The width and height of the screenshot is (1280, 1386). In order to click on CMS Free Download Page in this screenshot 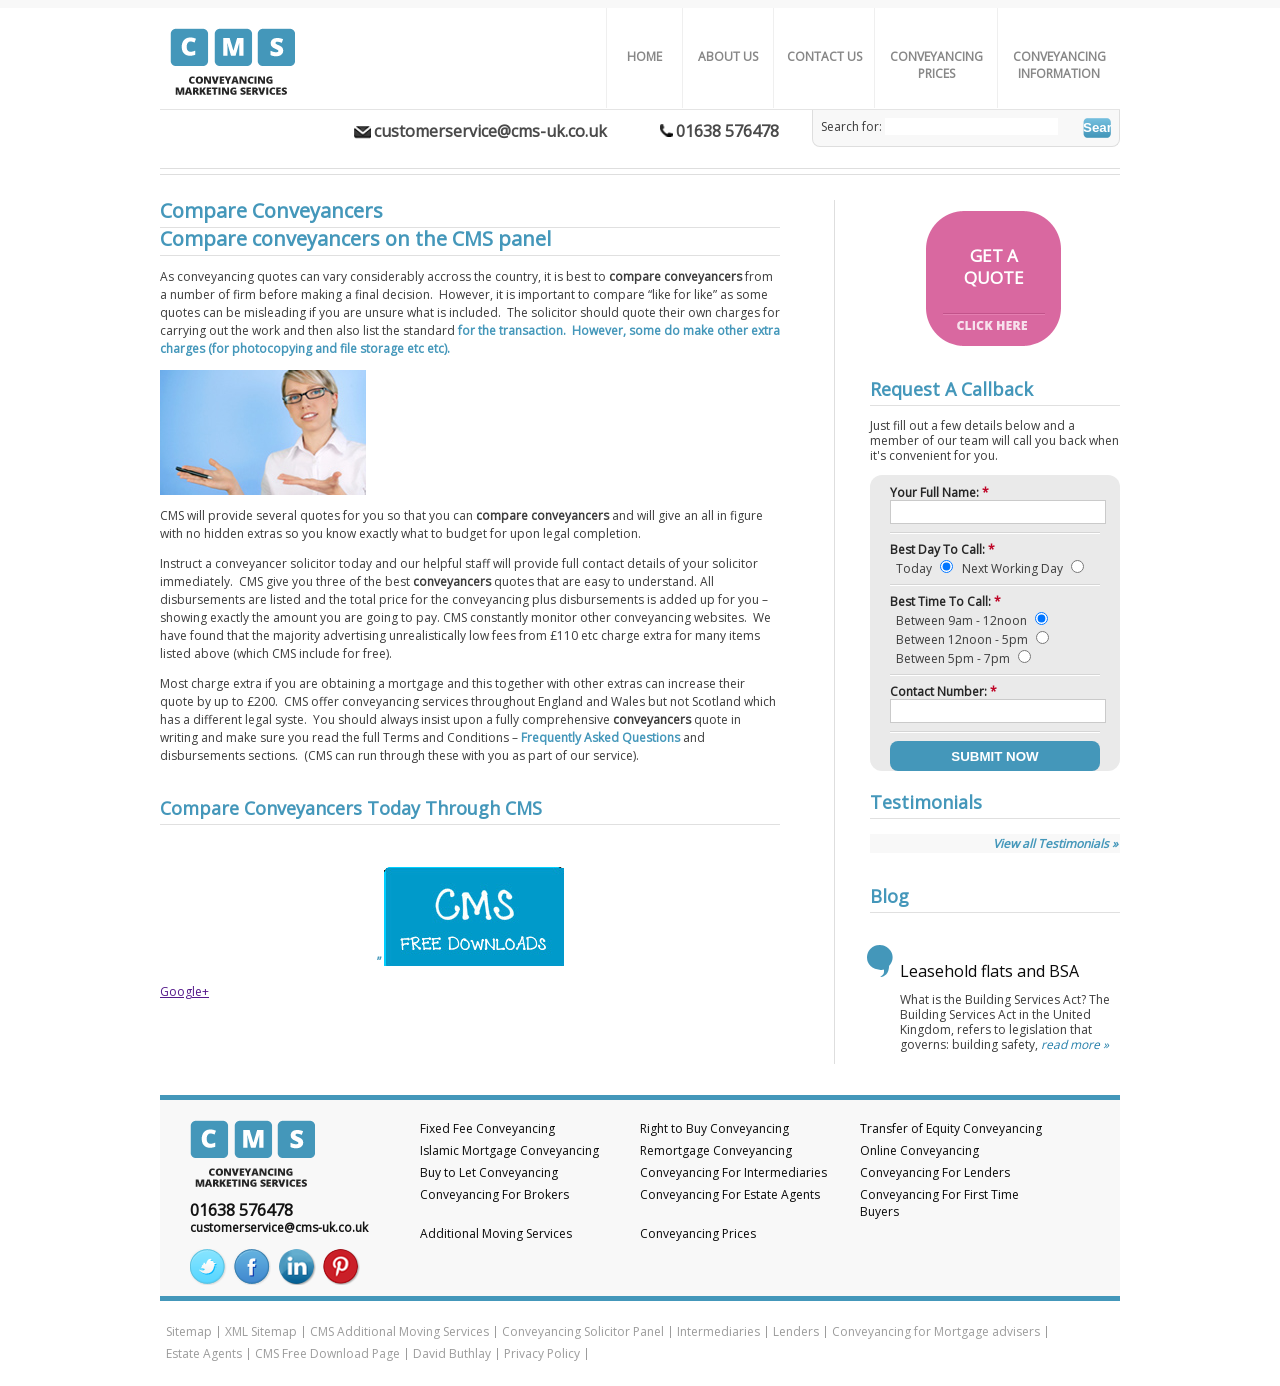, I will do `click(327, 1353)`.